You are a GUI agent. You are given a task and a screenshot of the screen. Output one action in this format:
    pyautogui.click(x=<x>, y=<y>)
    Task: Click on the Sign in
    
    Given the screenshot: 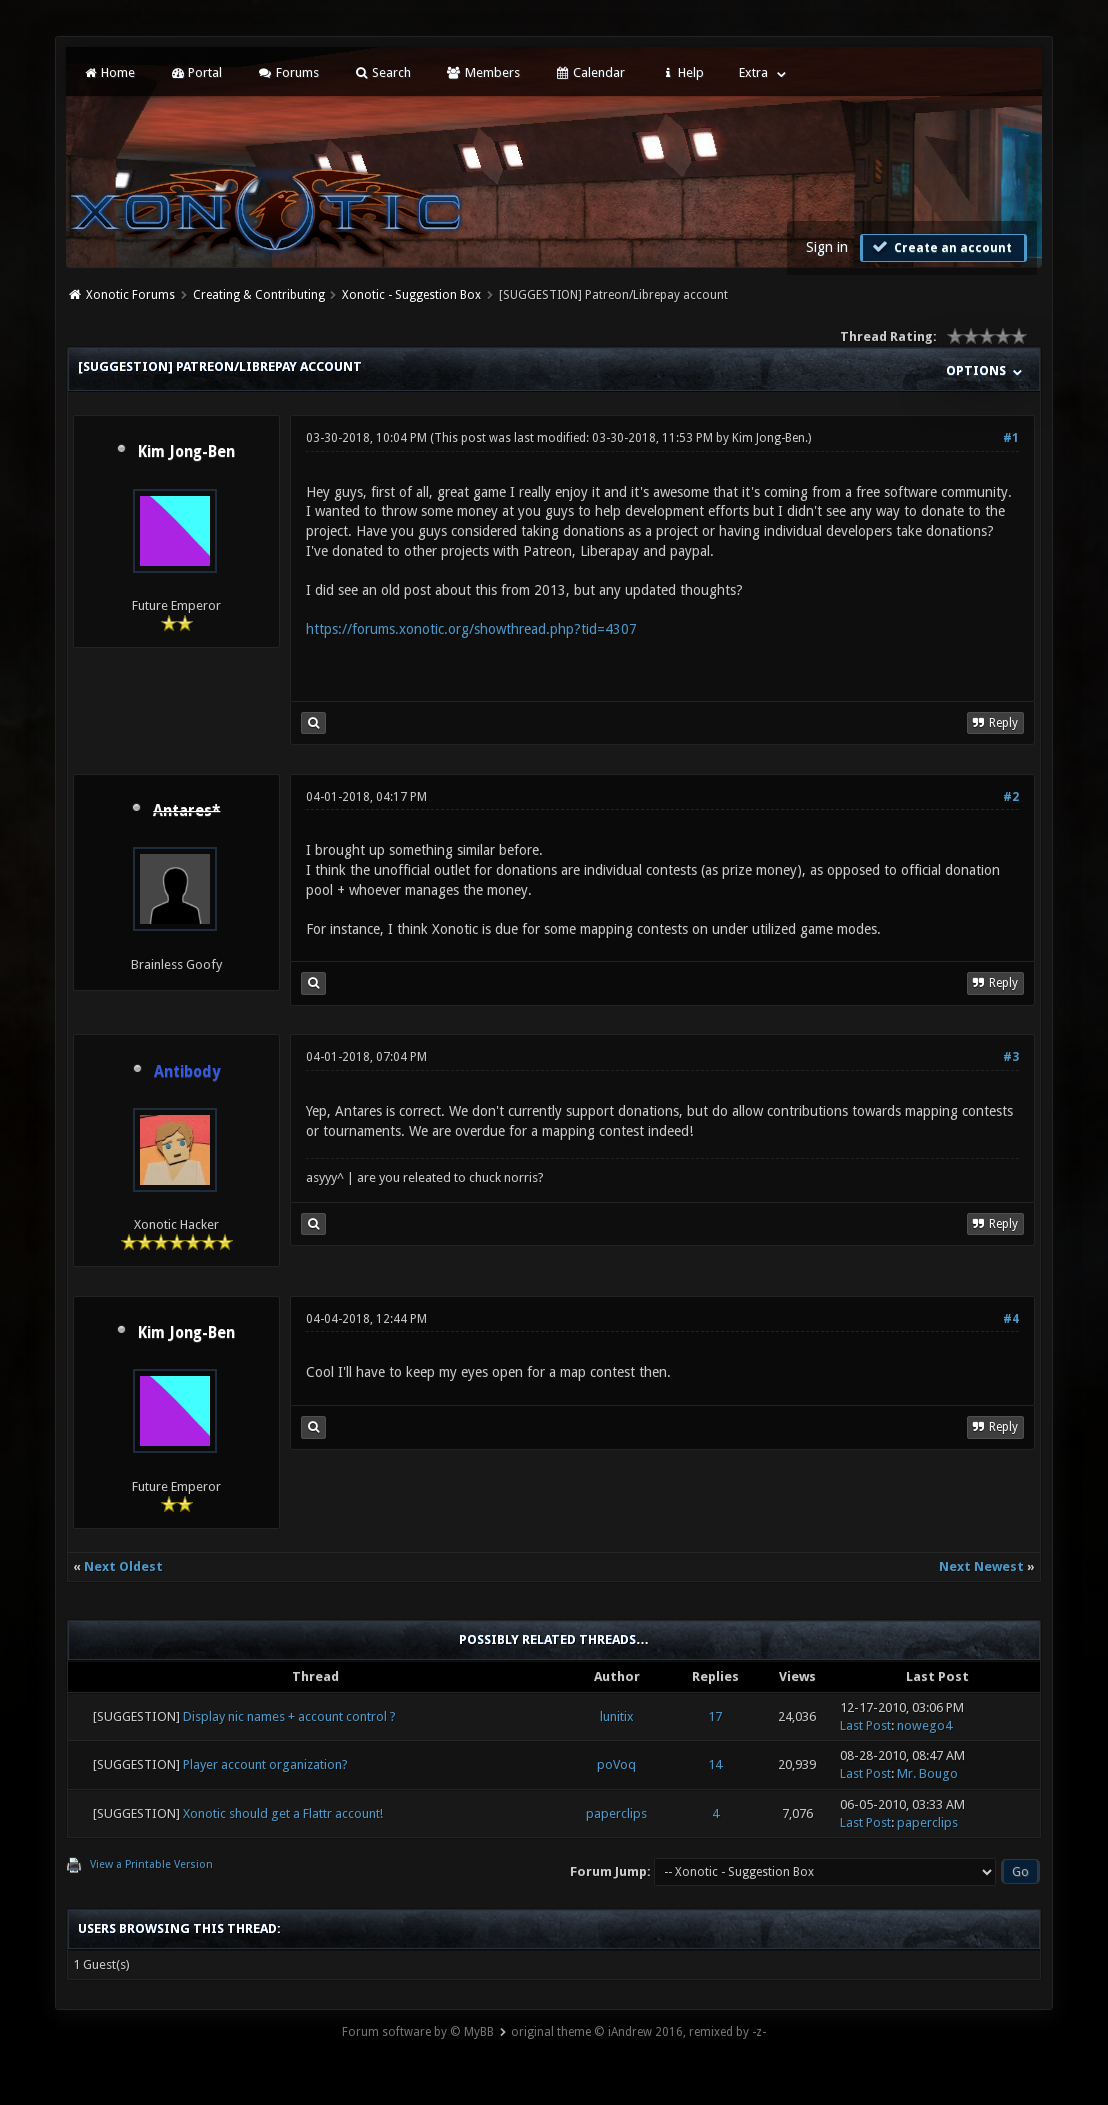 What is the action you would take?
    pyautogui.click(x=827, y=247)
    